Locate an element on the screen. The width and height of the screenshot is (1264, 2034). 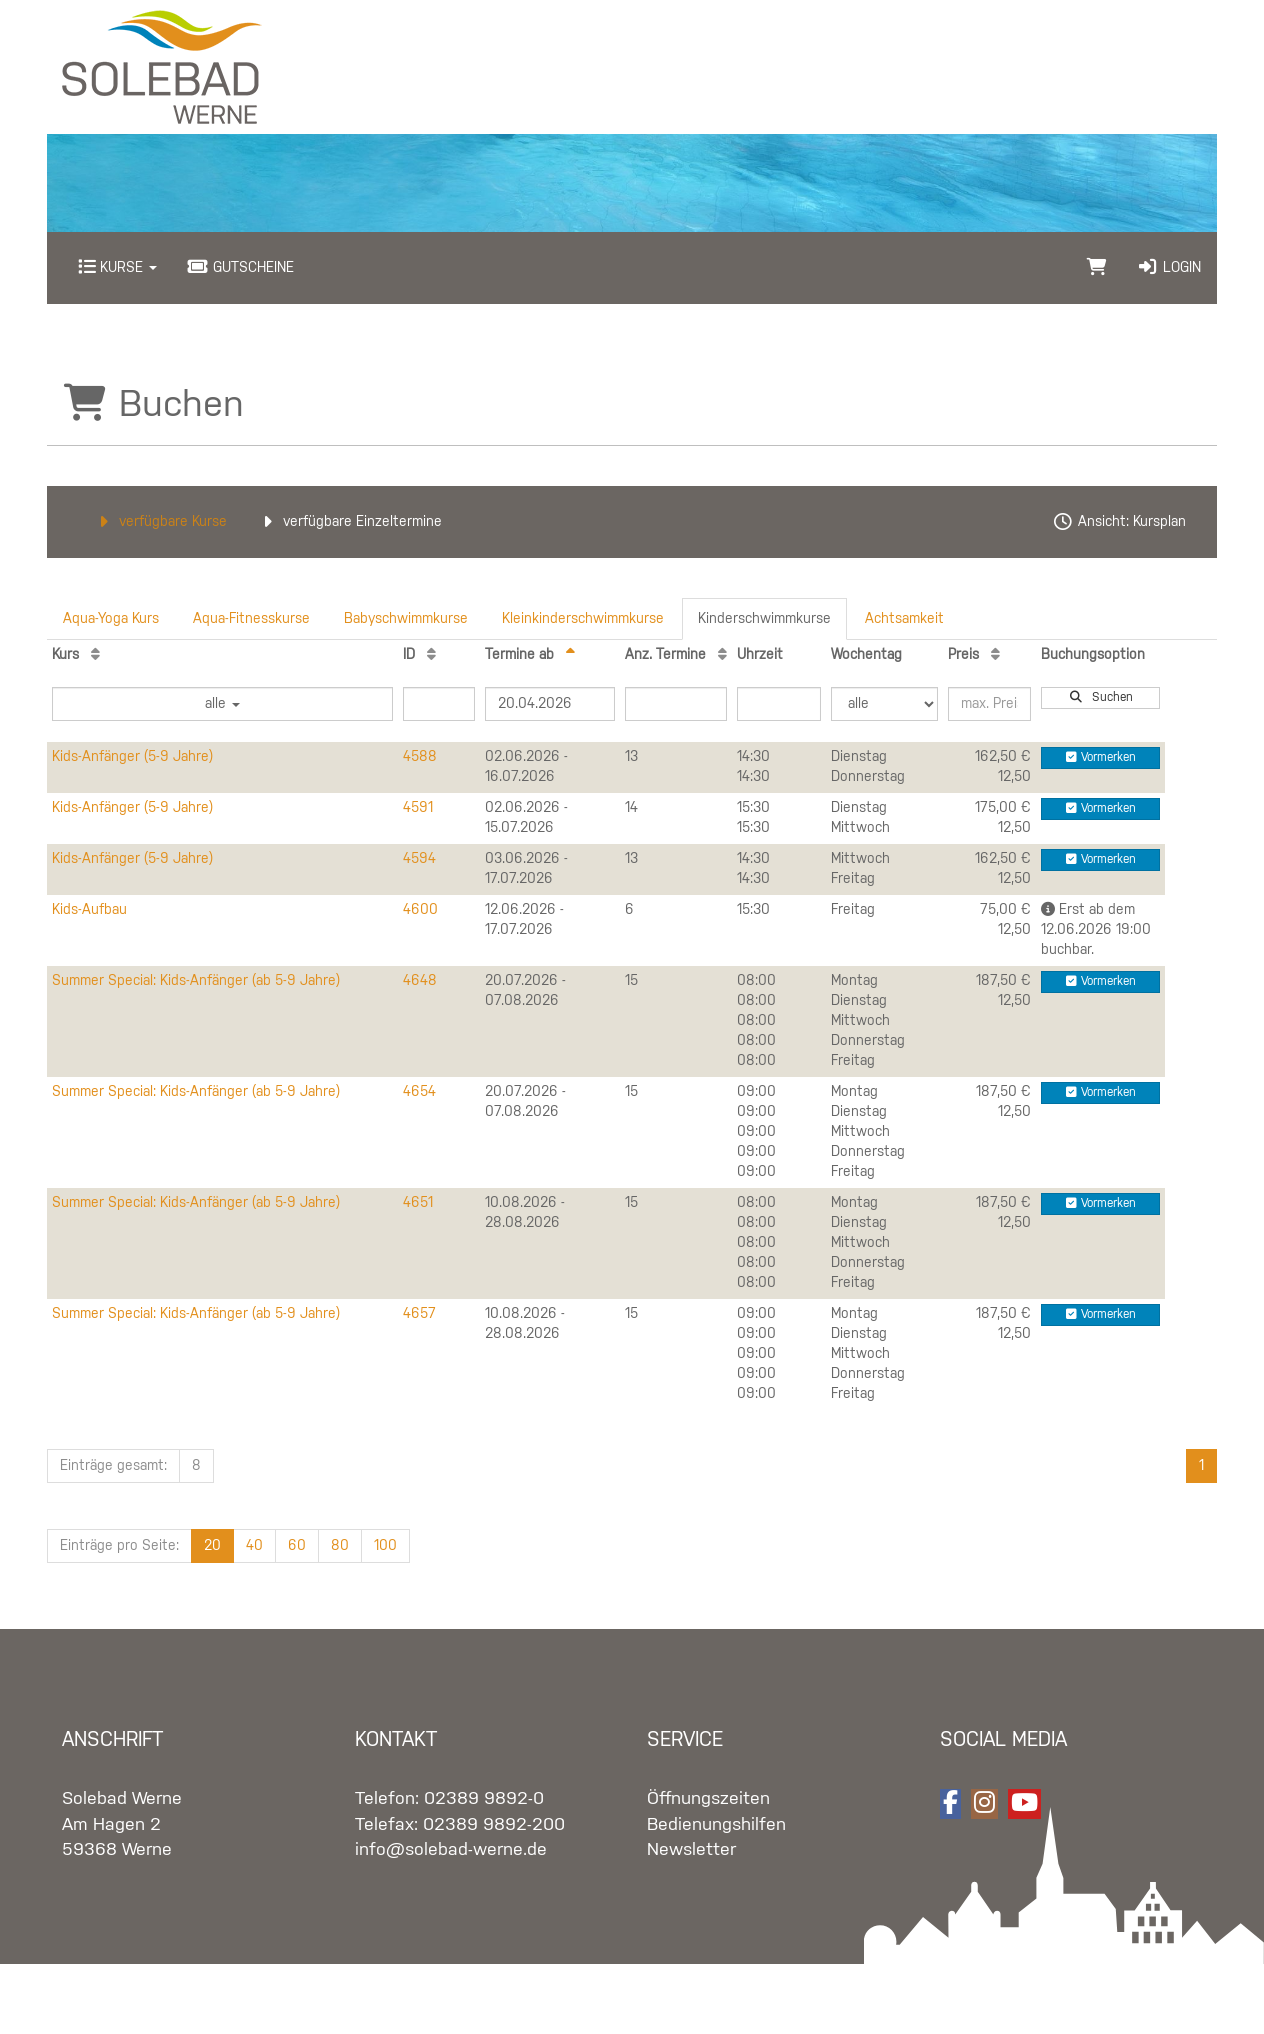
Newsletter is located at coordinates (691, 1850).